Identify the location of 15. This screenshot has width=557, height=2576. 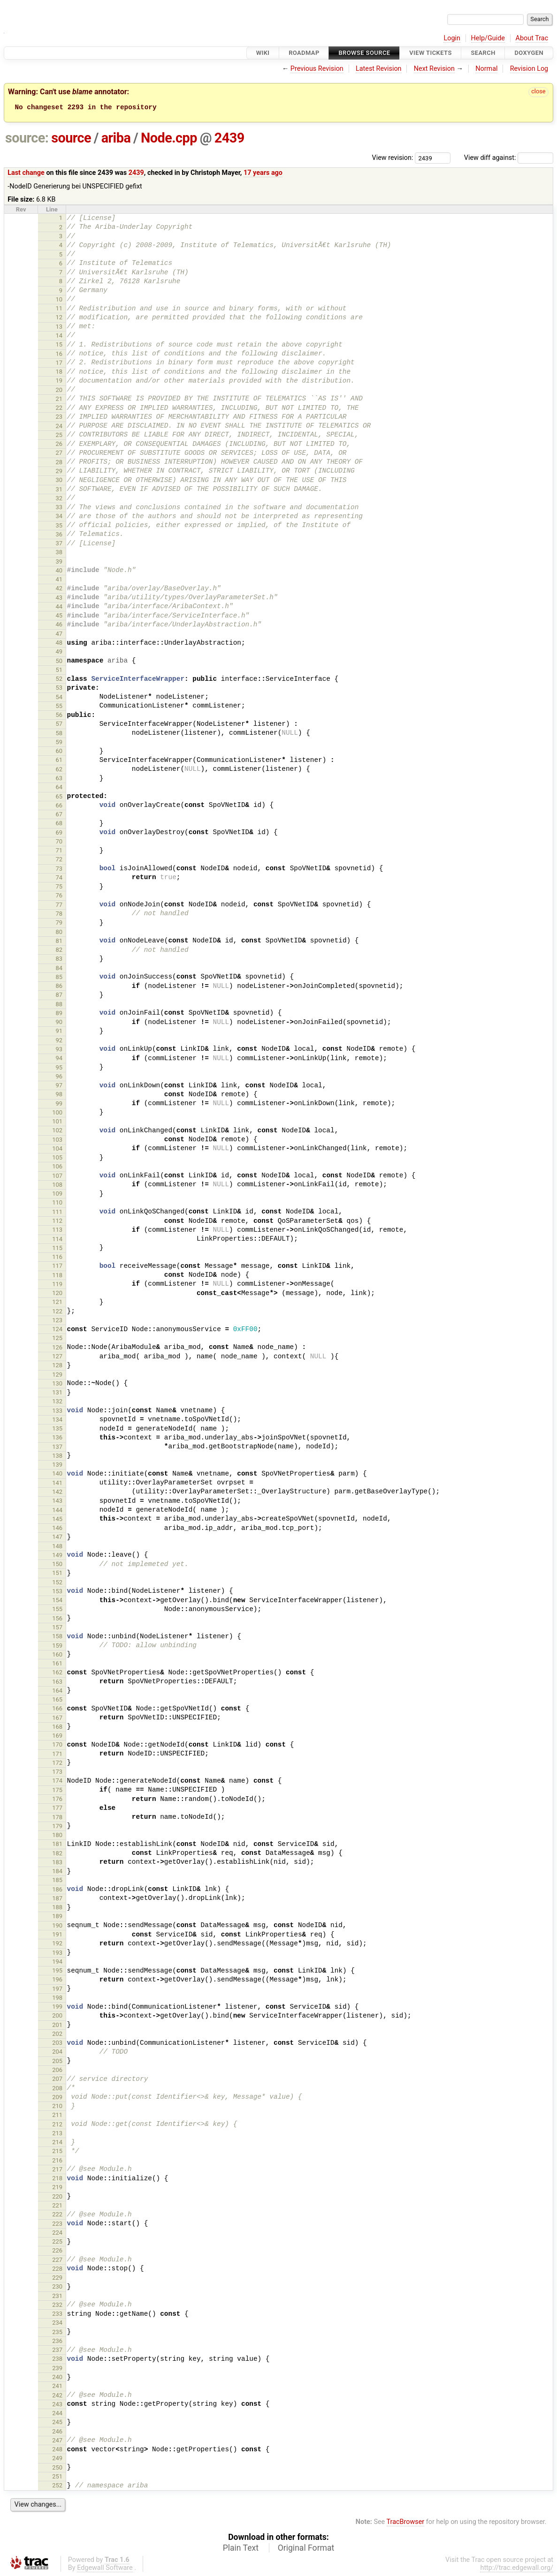
(59, 344).